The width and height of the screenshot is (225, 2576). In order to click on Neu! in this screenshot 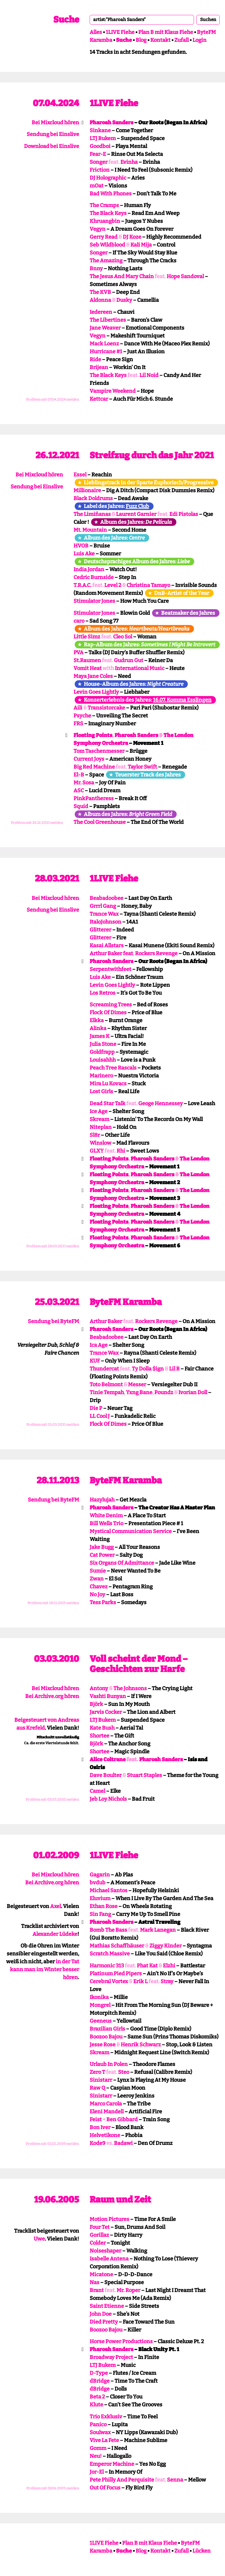, I will do `click(96, 2456)`.